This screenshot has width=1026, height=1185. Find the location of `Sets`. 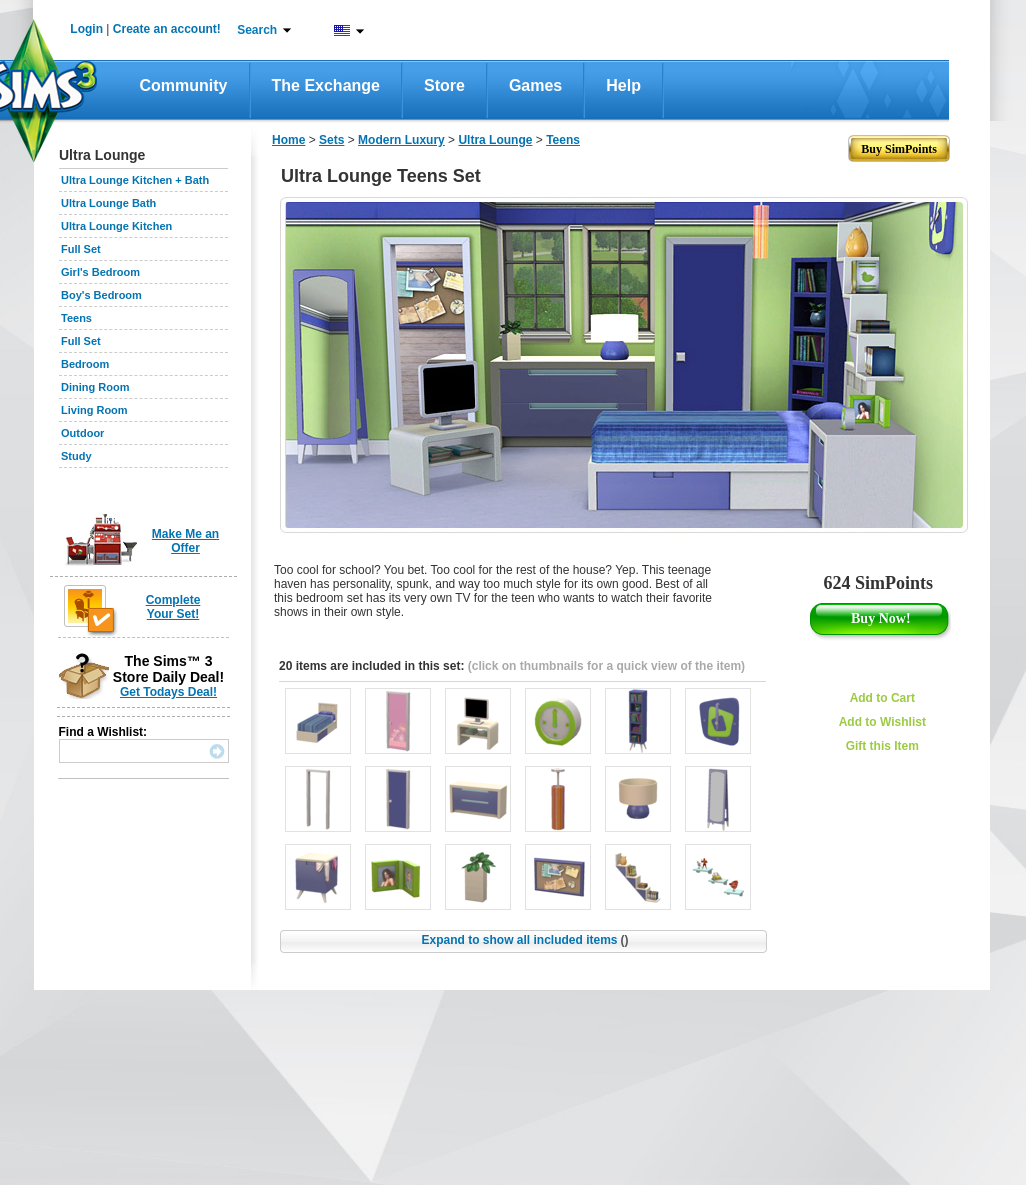

Sets is located at coordinates (331, 140).